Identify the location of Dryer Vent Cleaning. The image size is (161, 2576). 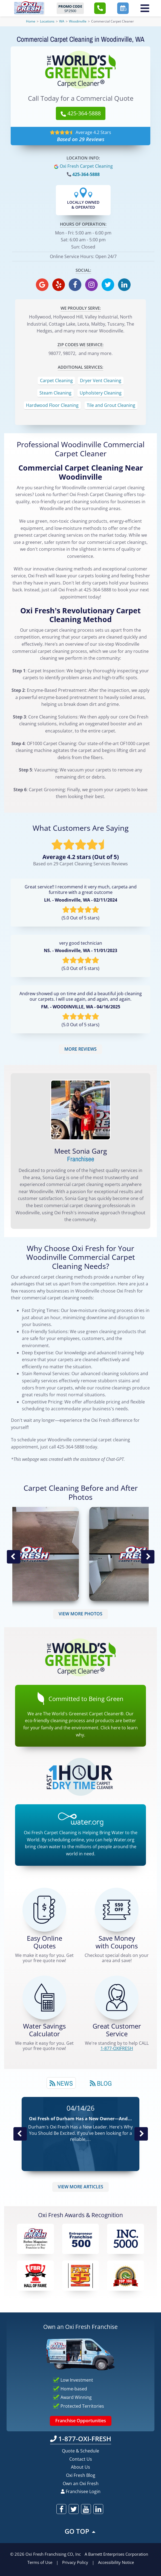
(100, 380).